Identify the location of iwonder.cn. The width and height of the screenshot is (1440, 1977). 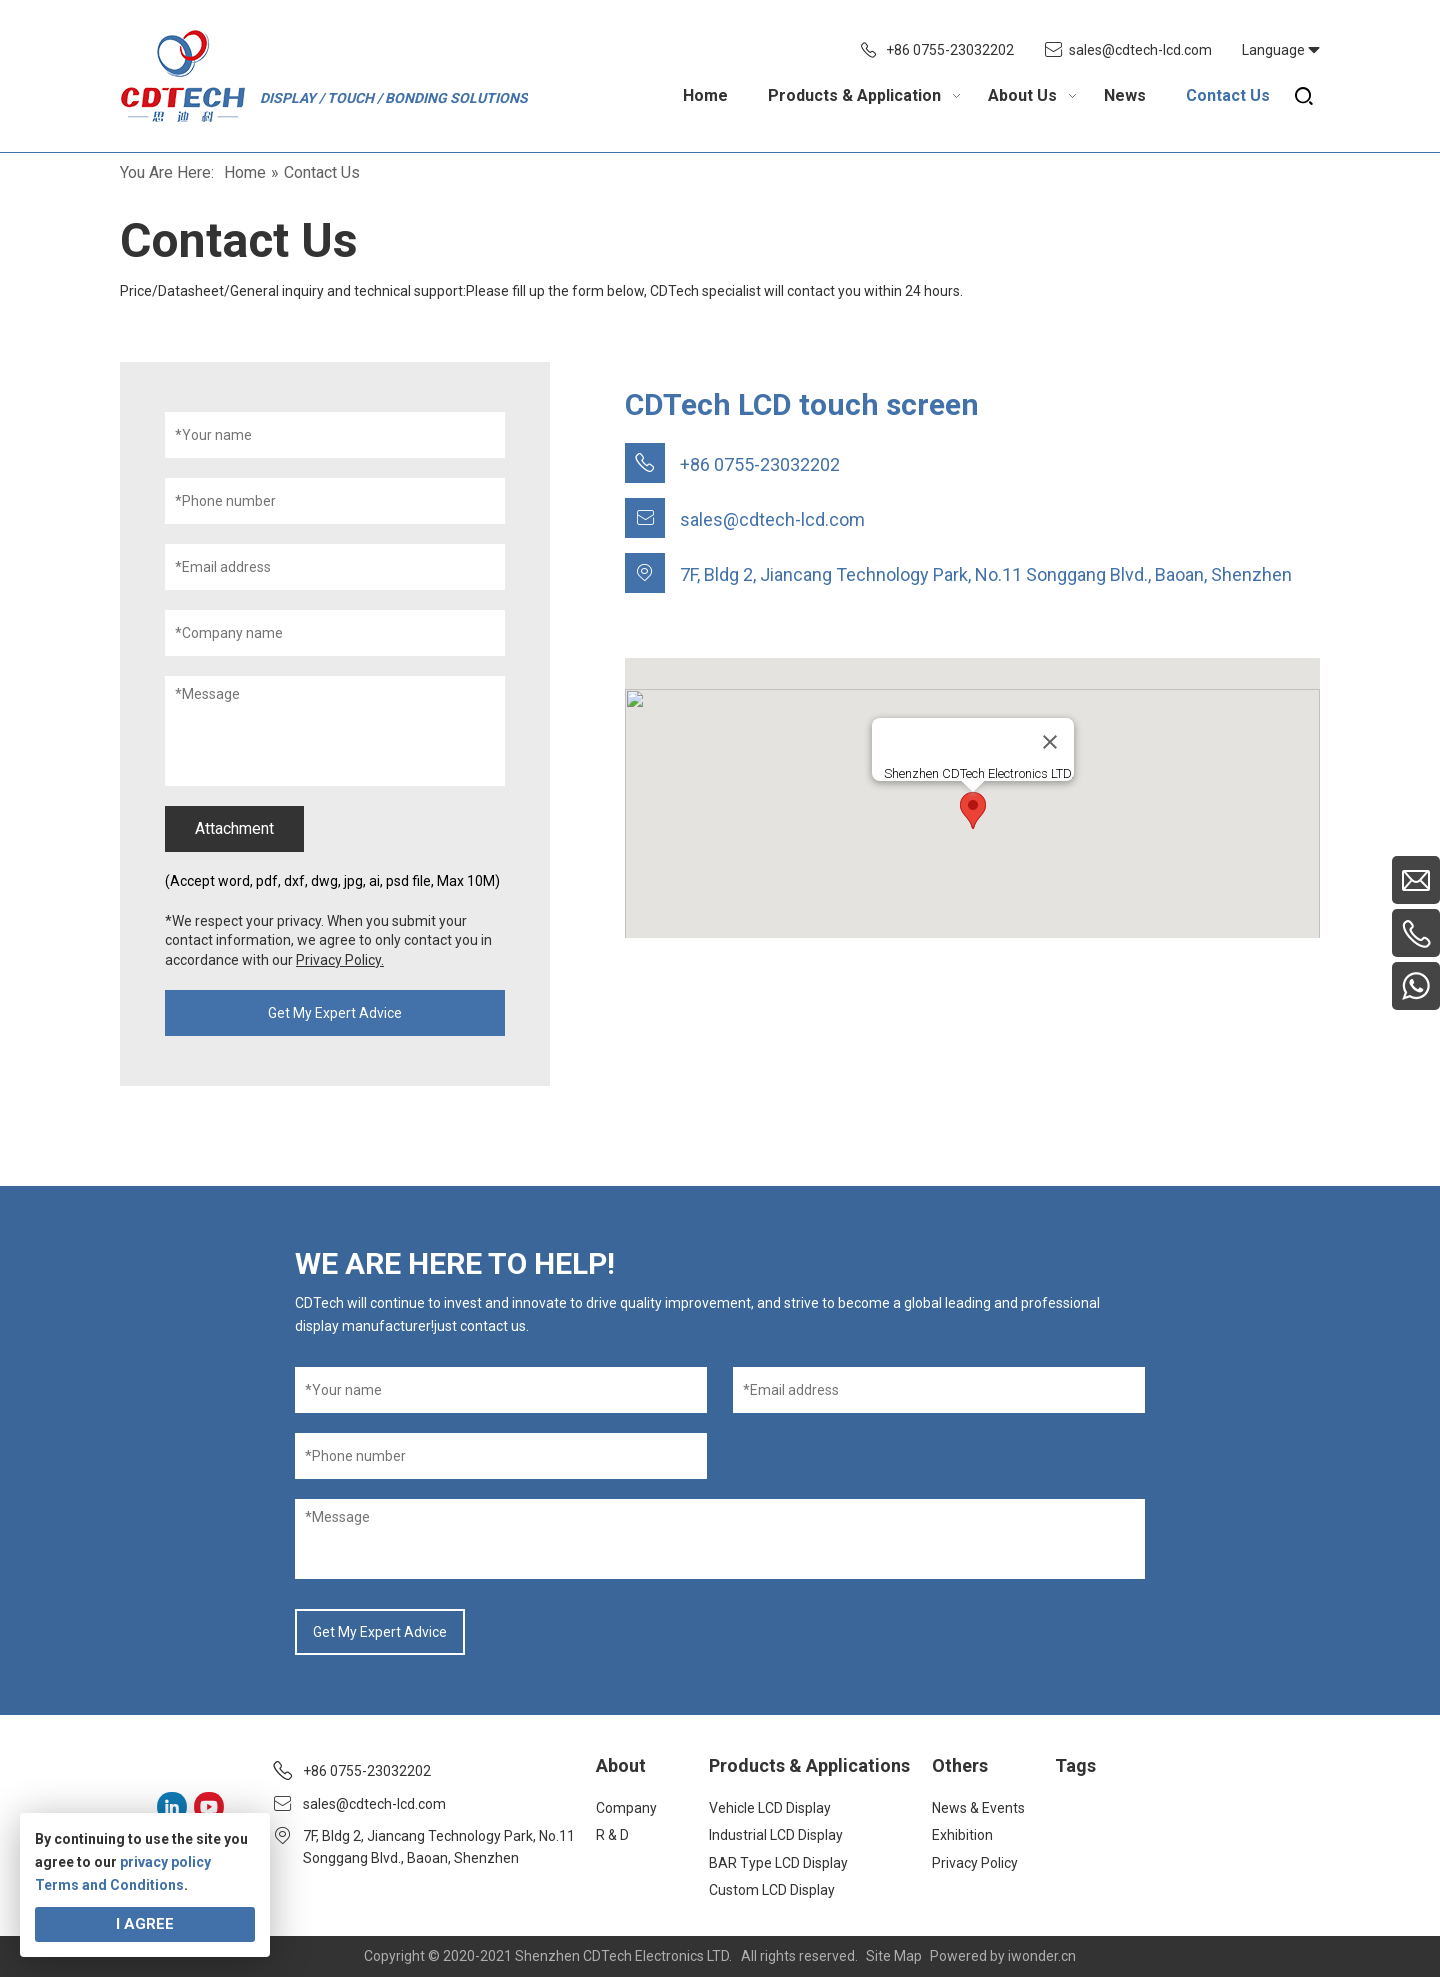
(1042, 1956).